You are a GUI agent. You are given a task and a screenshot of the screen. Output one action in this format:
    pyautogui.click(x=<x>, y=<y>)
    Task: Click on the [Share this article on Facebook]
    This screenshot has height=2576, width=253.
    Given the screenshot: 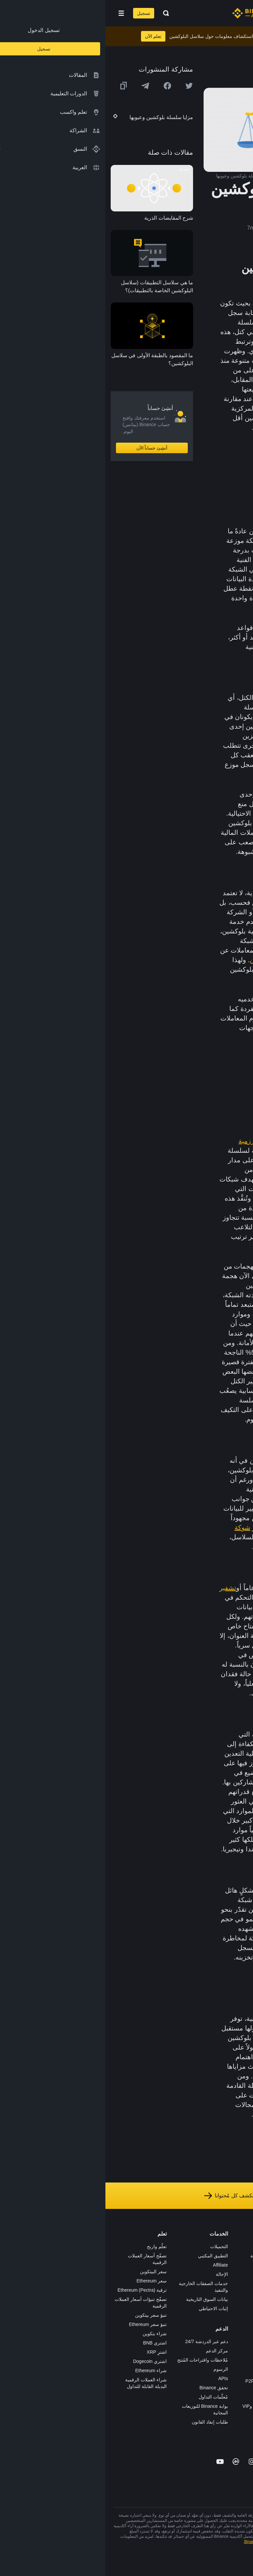 What is the action you would take?
    pyautogui.click(x=62, y=86)
    